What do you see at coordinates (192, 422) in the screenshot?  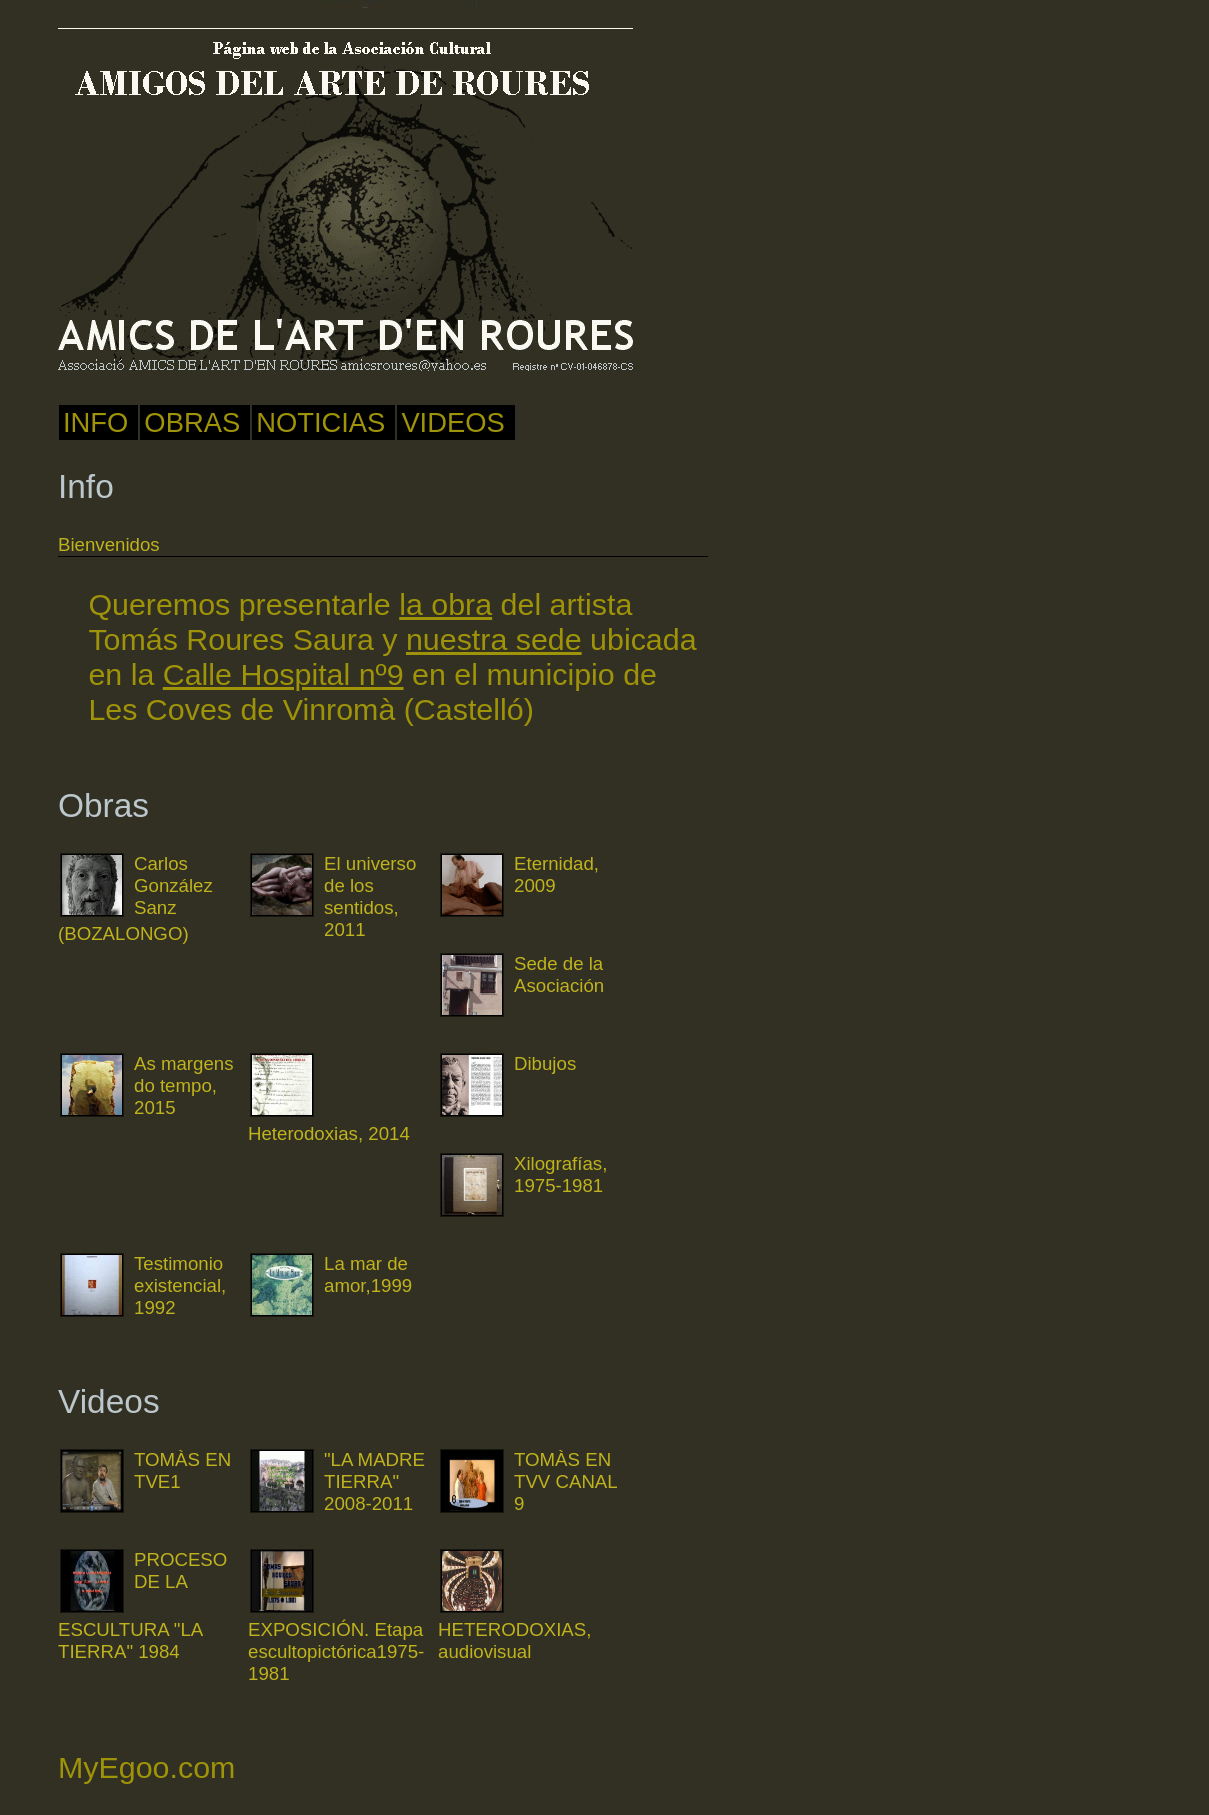 I see `Obras` at bounding box center [192, 422].